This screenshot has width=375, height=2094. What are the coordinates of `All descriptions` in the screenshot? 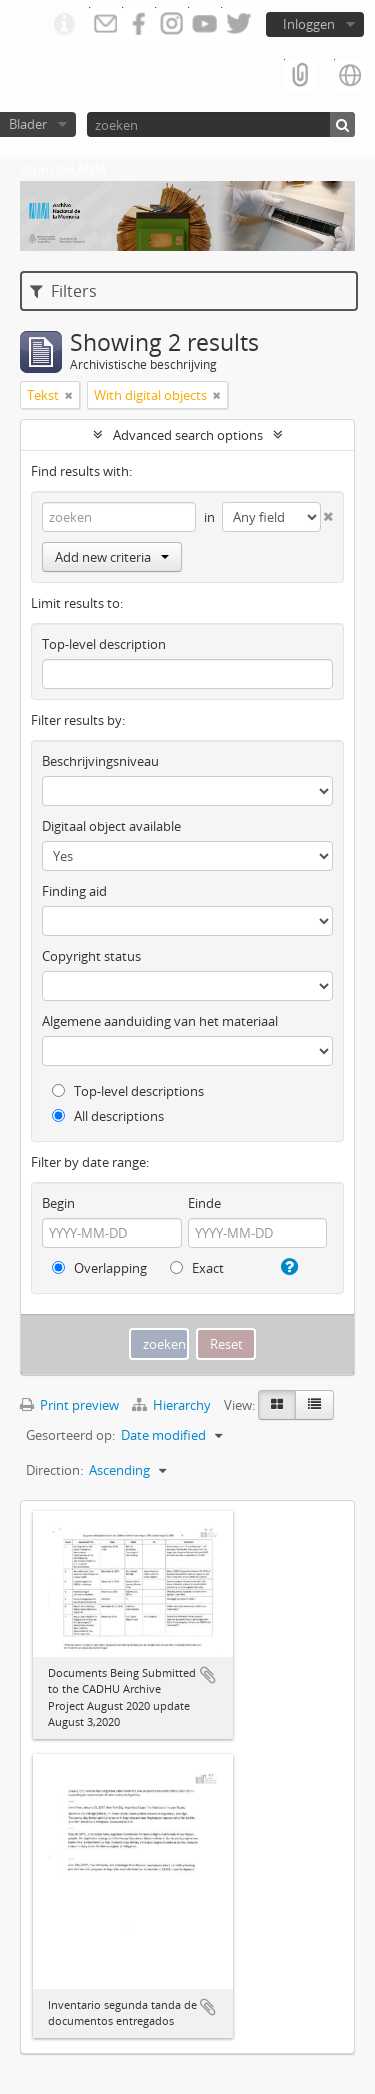 It's located at (108, 1116).